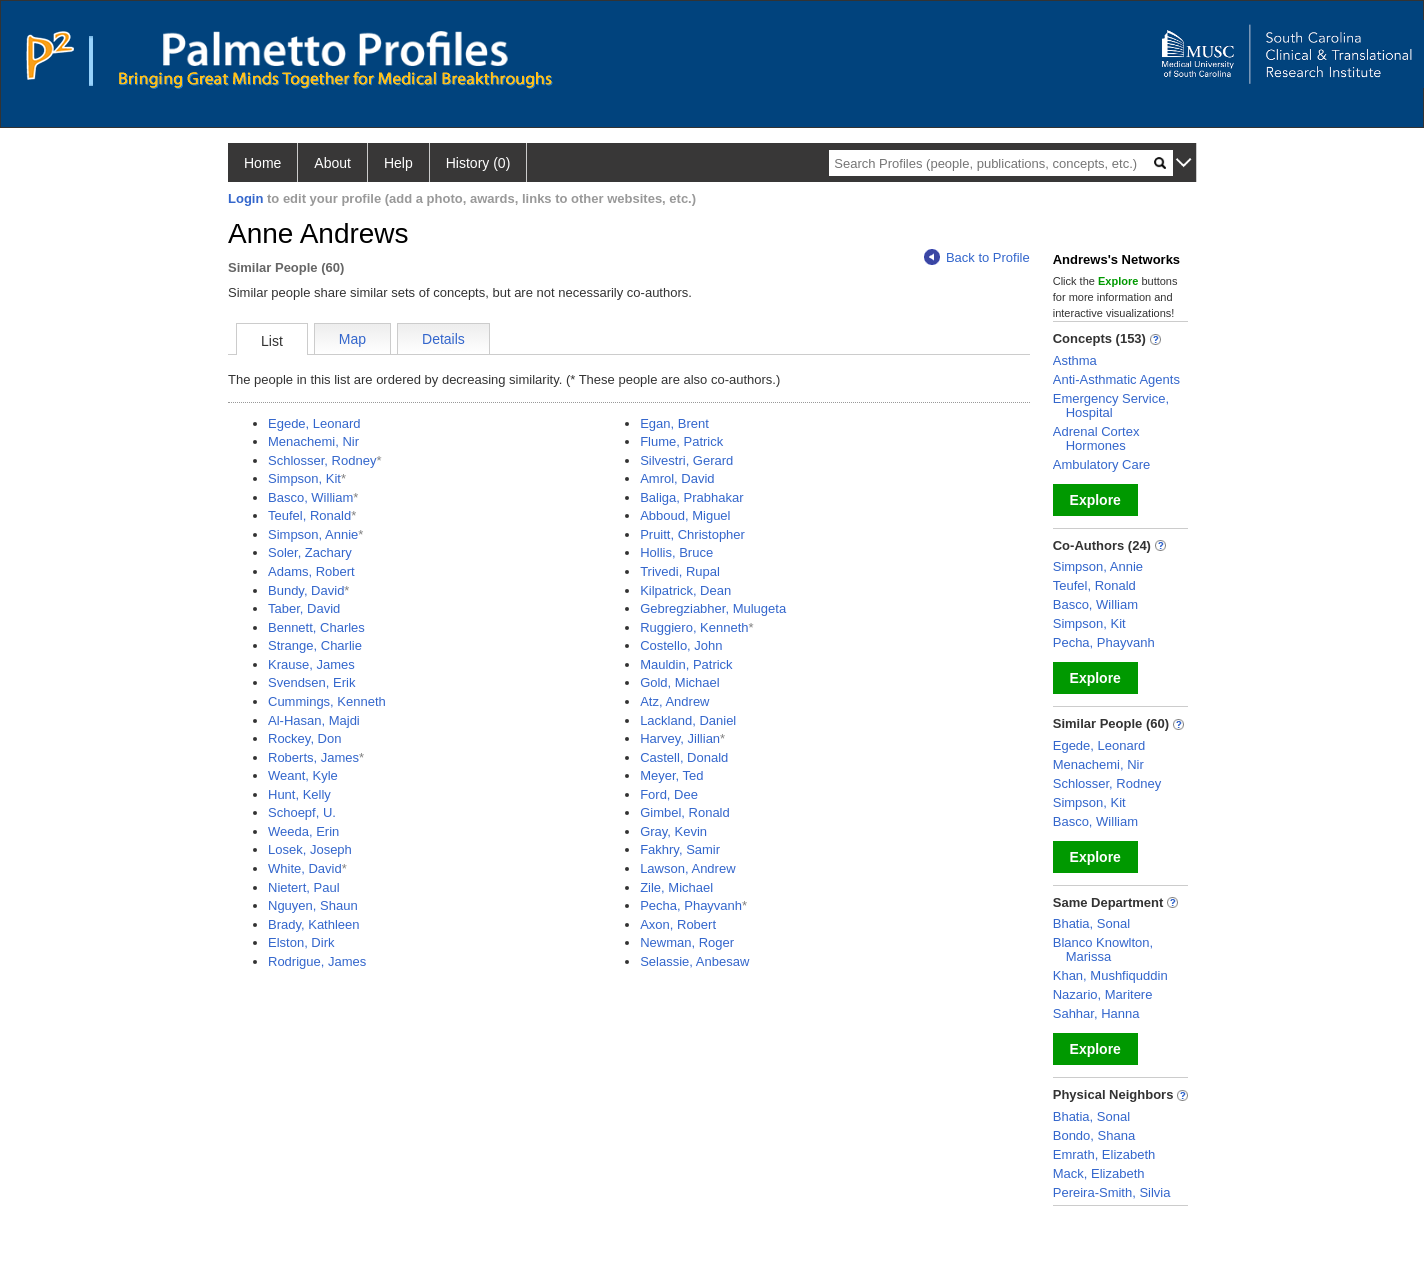 Image resolution: width=1424 pixels, height=1270 pixels. I want to click on Gebregziabher, Mulugeta, so click(713, 608).